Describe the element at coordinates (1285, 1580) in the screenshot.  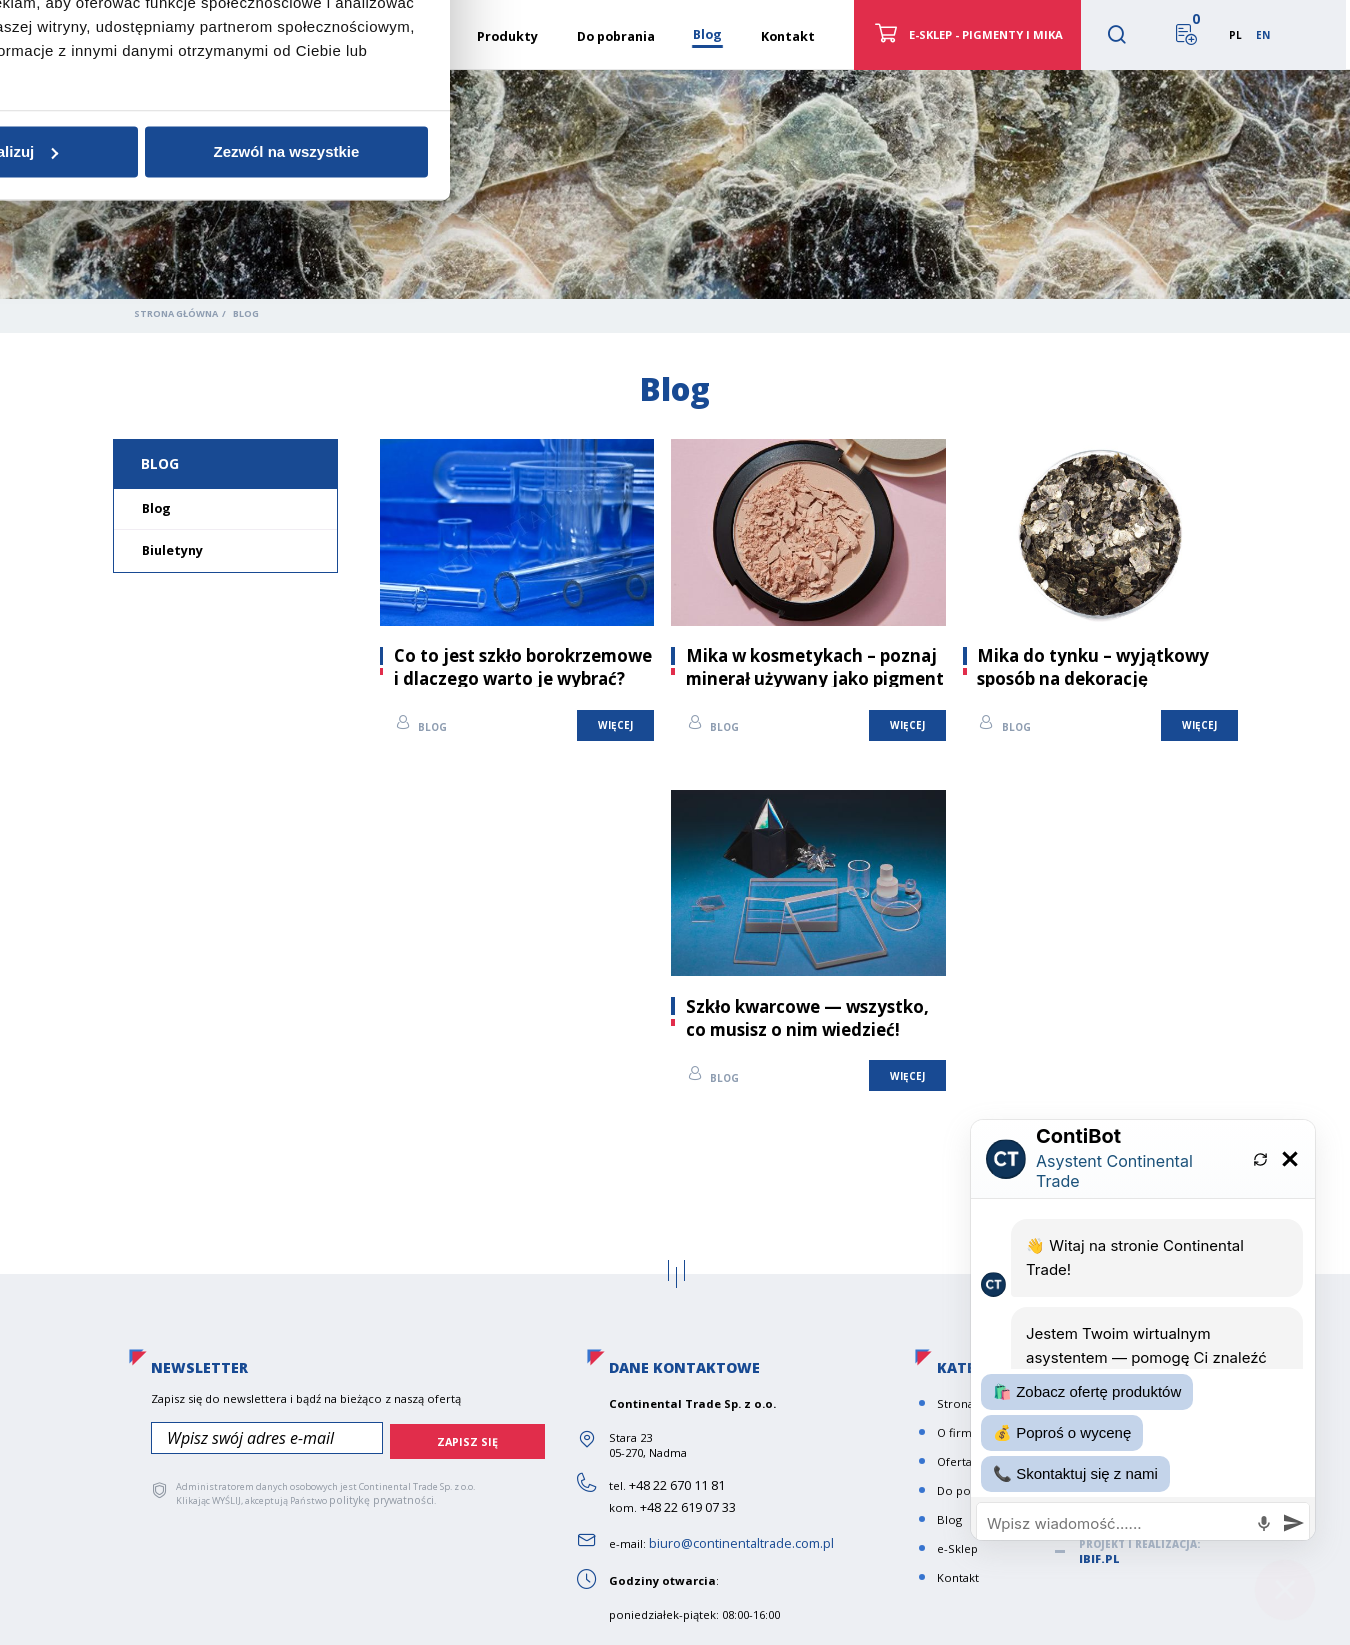
I see `[Close chat]` at that location.